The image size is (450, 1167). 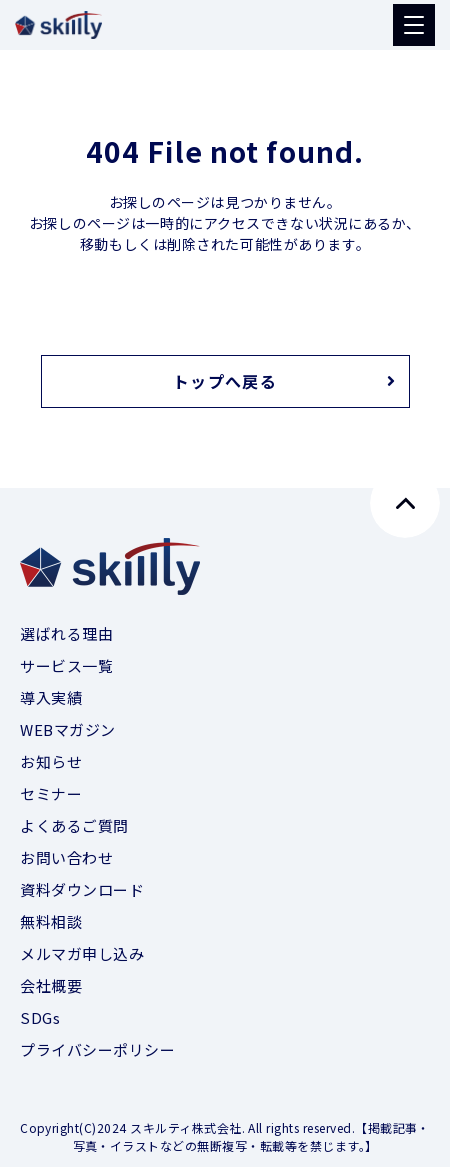 I want to click on 会社概要, so click(x=51, y=985).